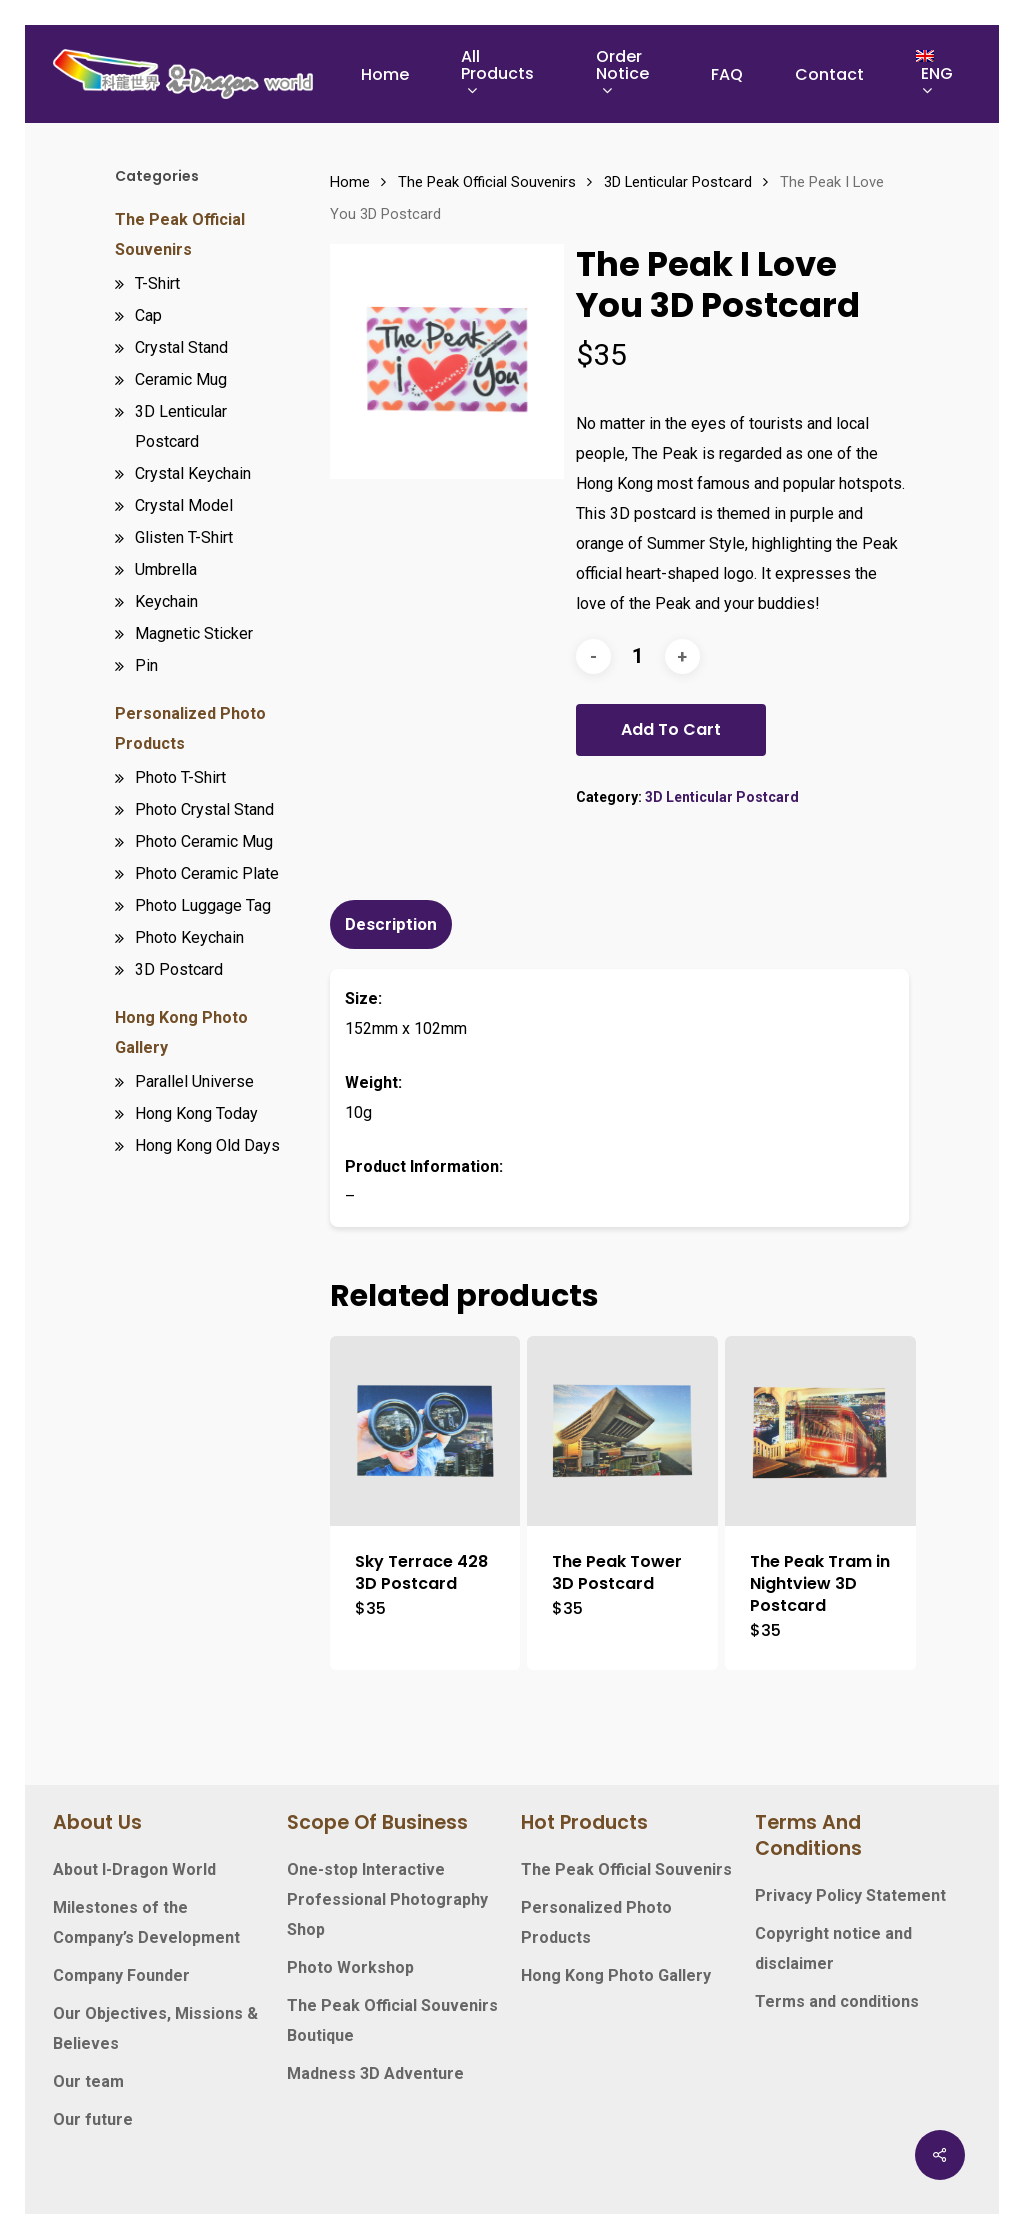  Describe the element at coordinates (193, 473) in the screenshot. I see `Crystal Keychain` at that location.